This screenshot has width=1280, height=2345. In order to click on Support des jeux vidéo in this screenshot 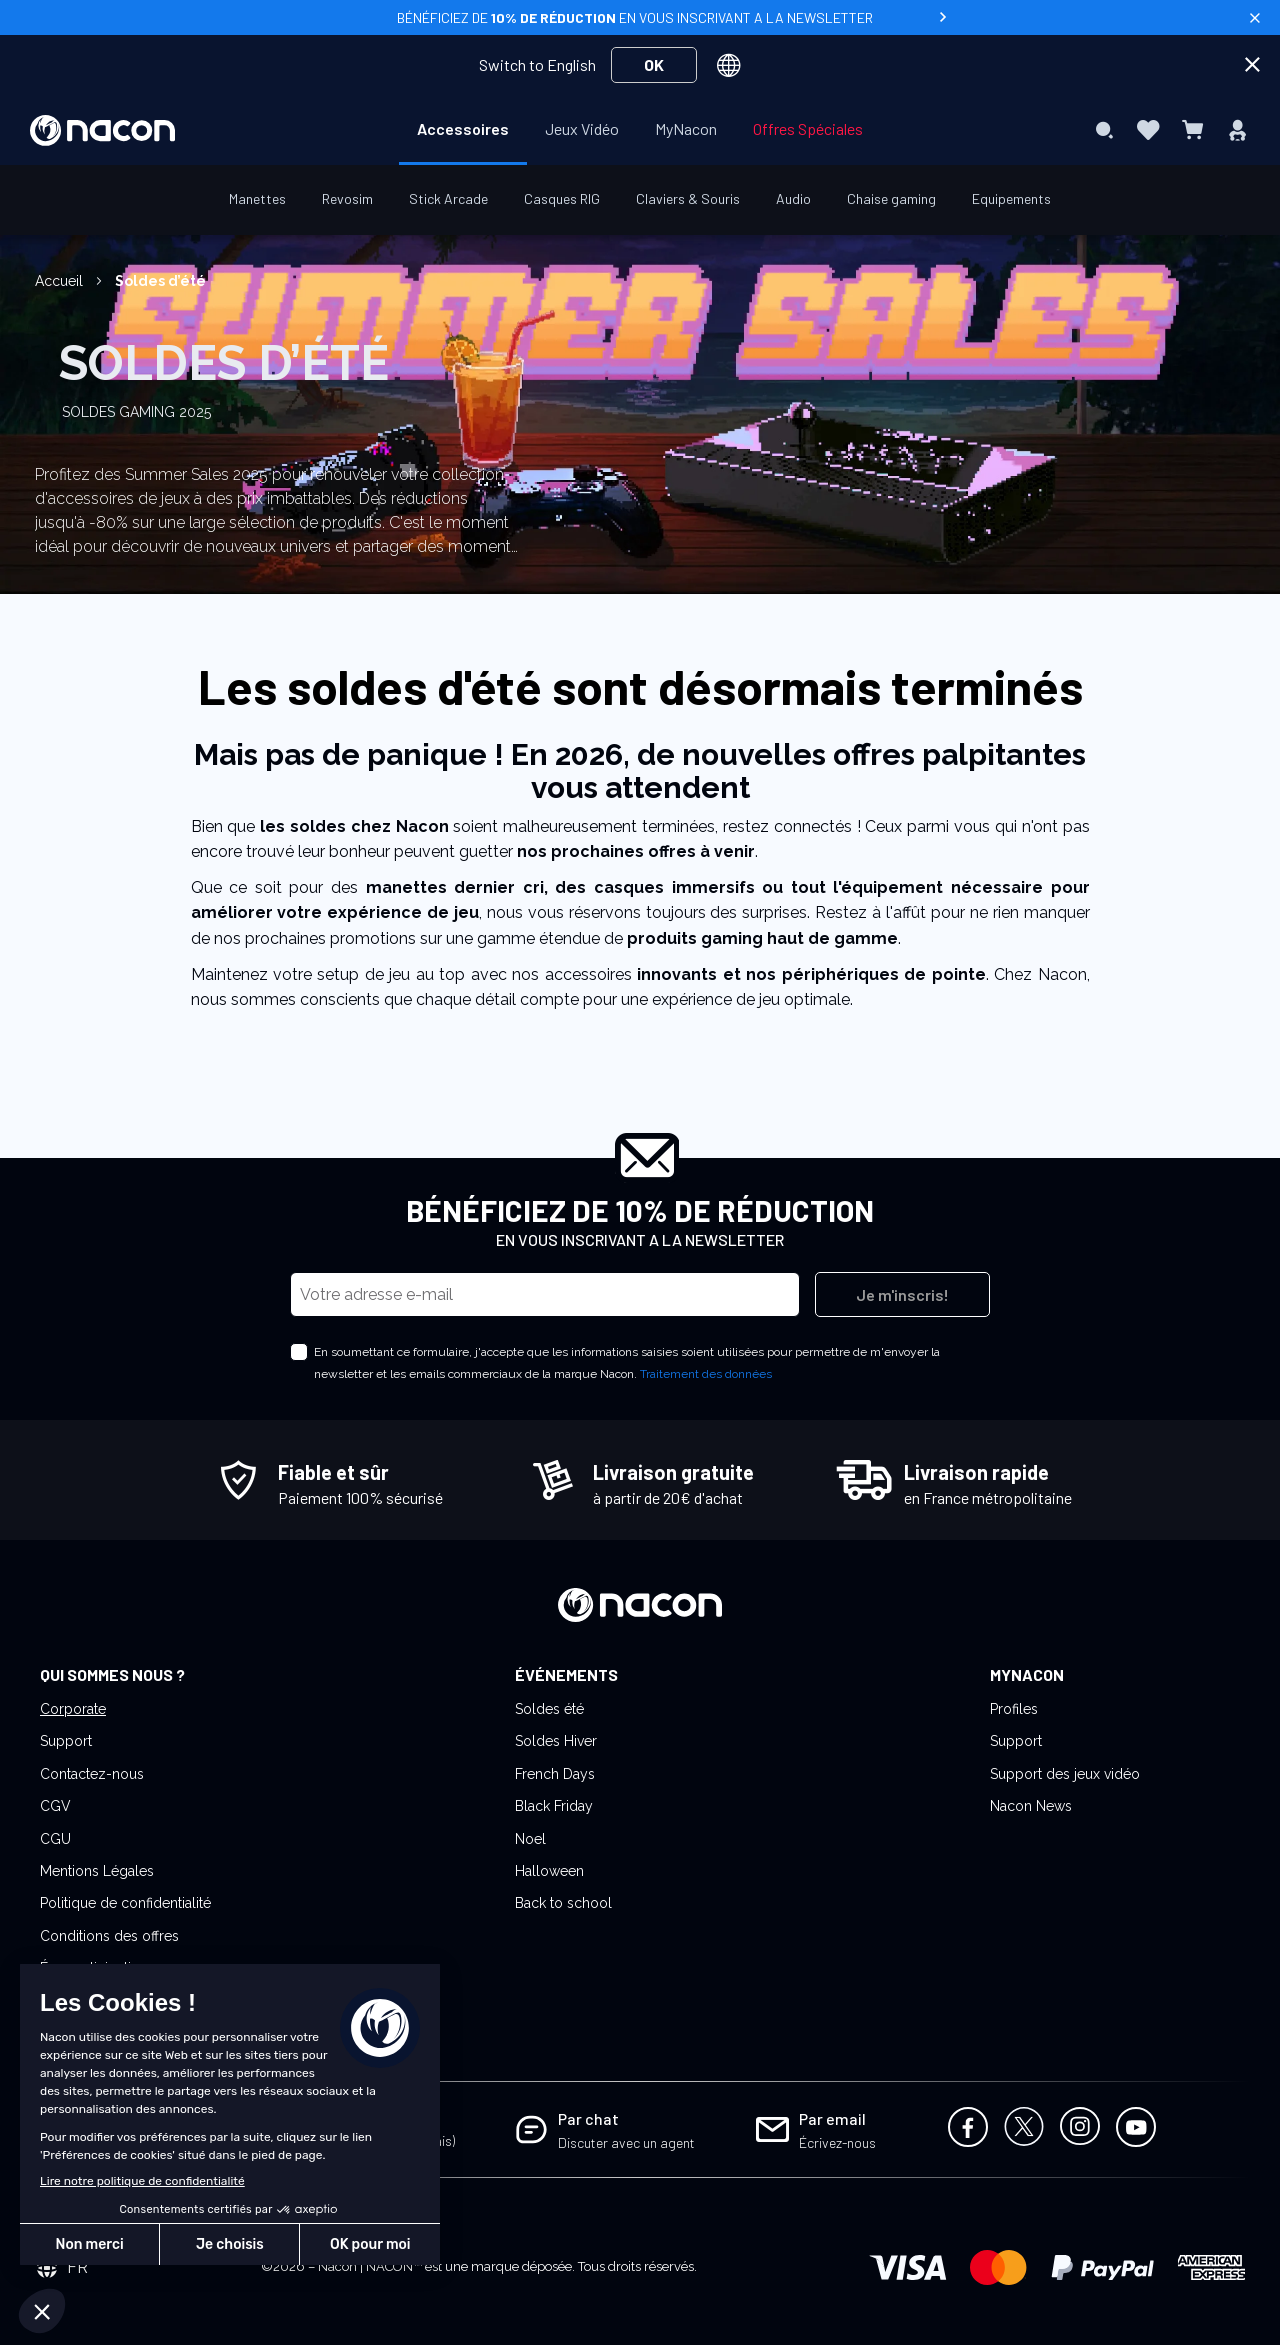, I will do `click(1065, 1774)`.